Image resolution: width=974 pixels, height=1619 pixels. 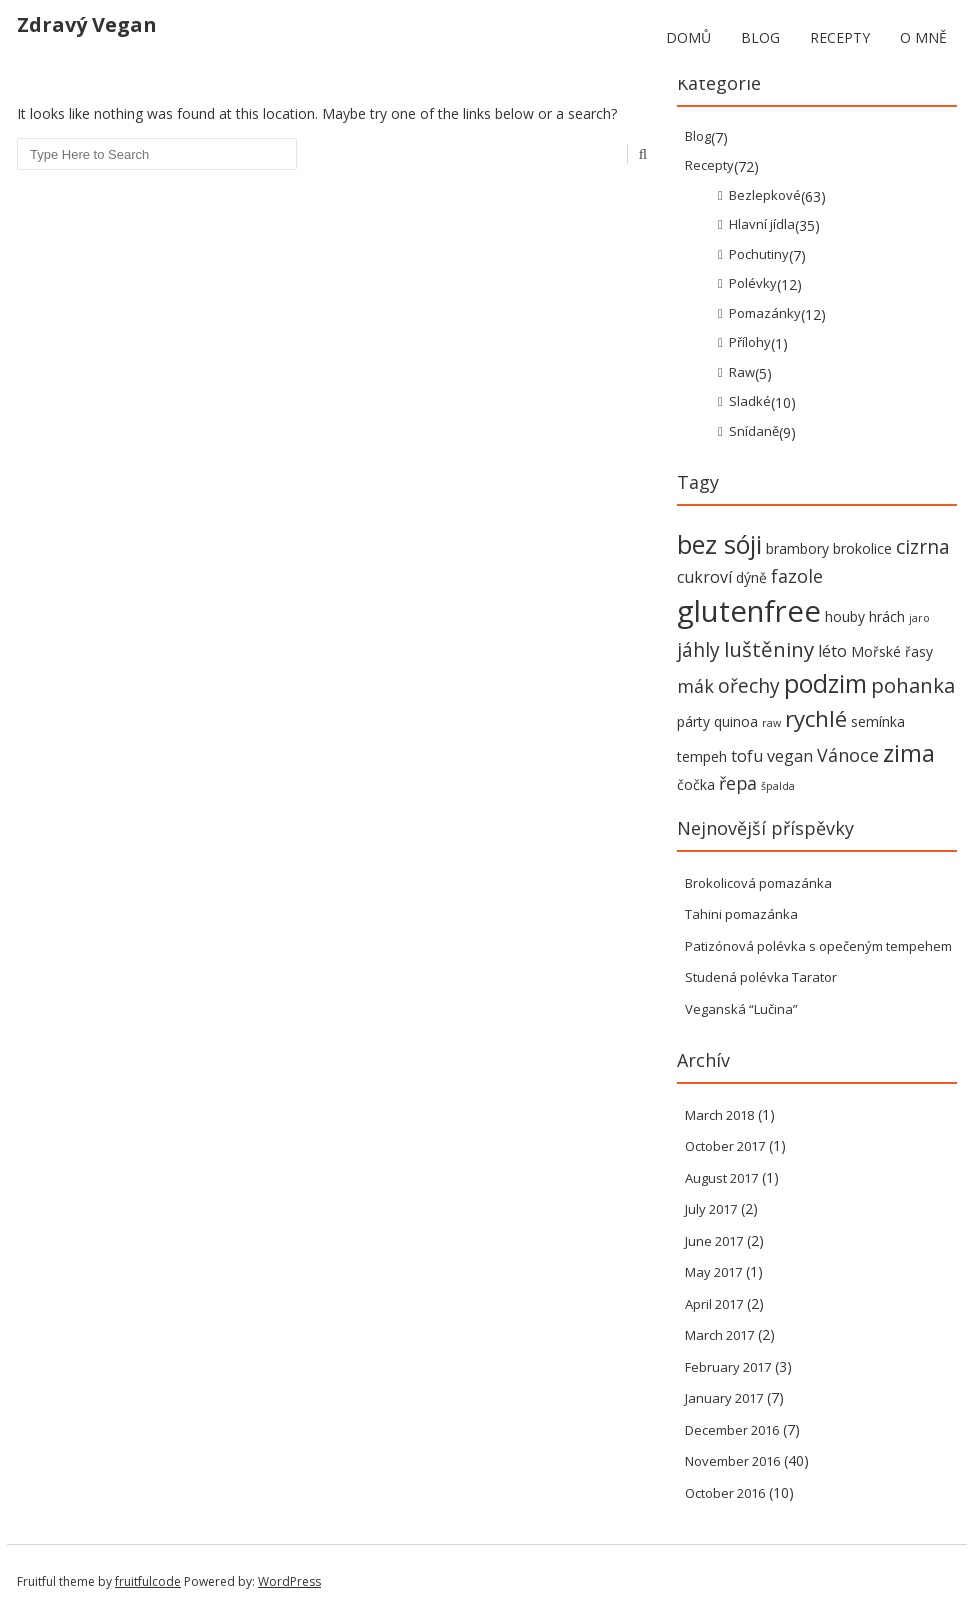 What do you see at coordinates (862, 548) in the screenshot?
I see `brokolice [brokolice (2 items)]` at bounding box center [862, 548].